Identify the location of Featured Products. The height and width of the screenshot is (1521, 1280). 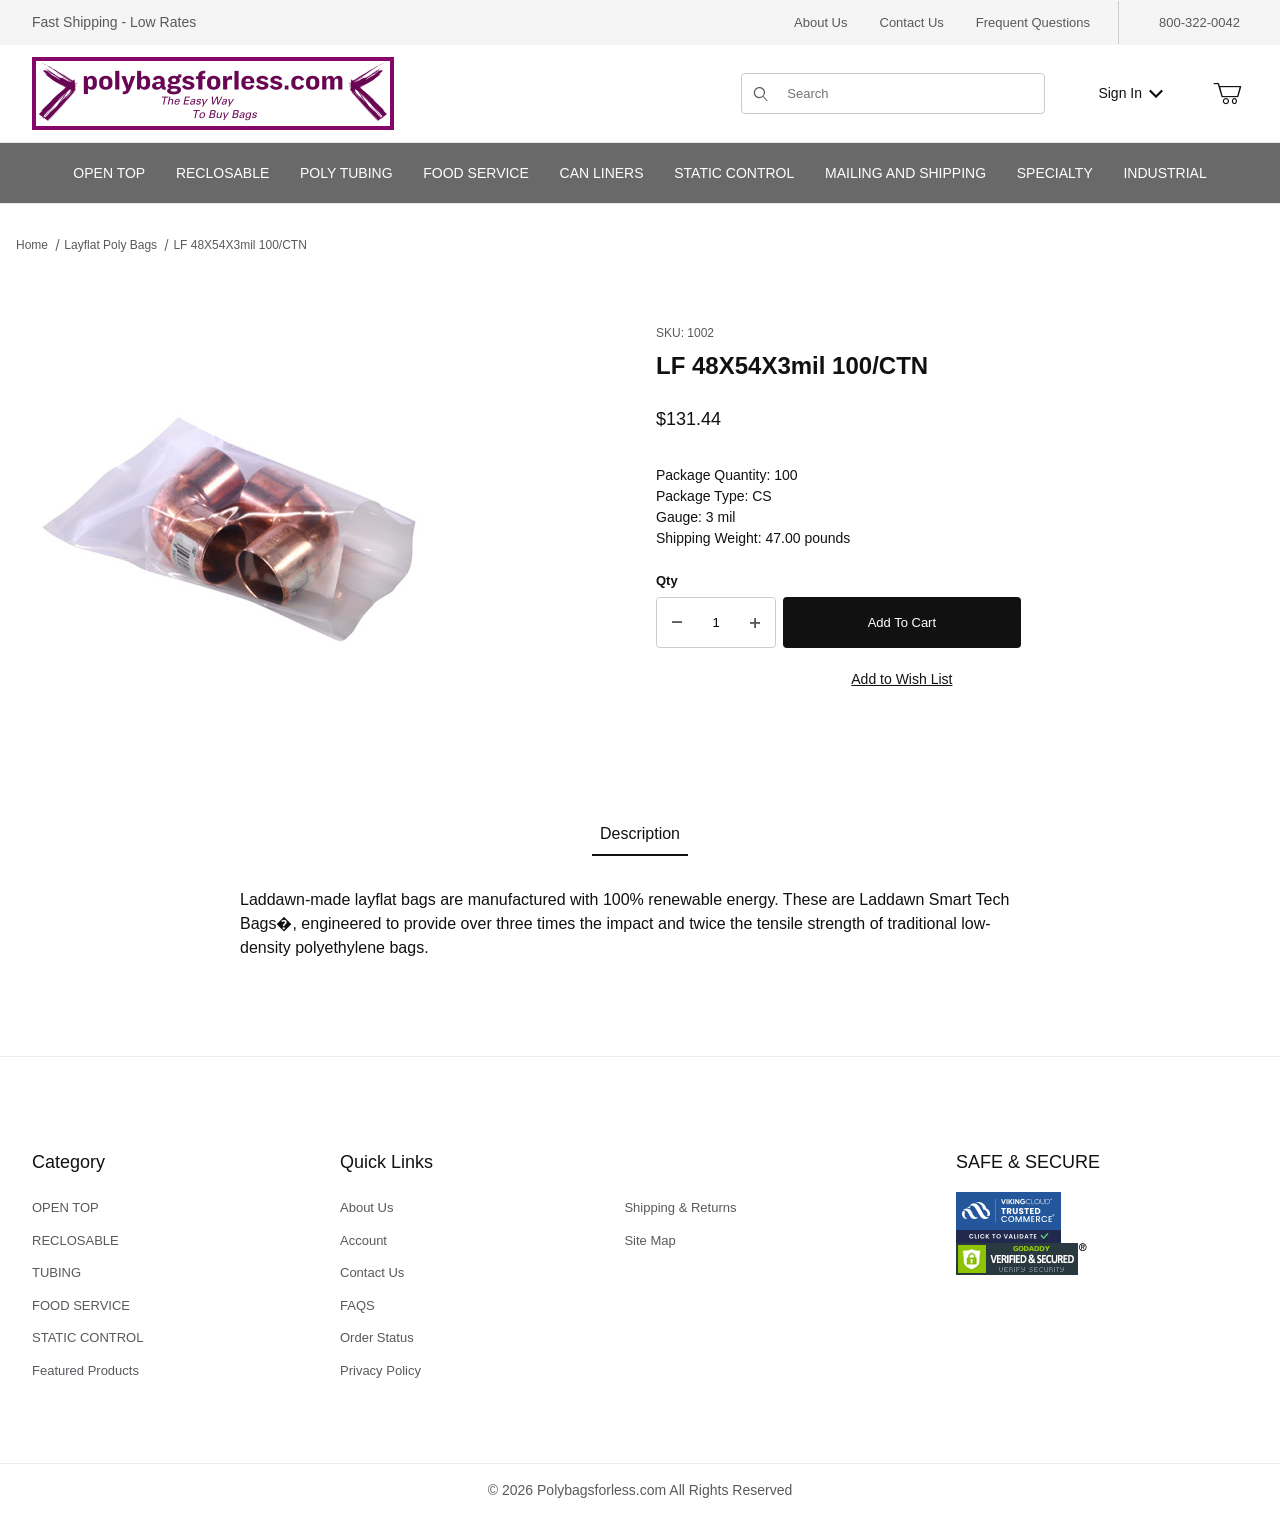
(85, 1370).